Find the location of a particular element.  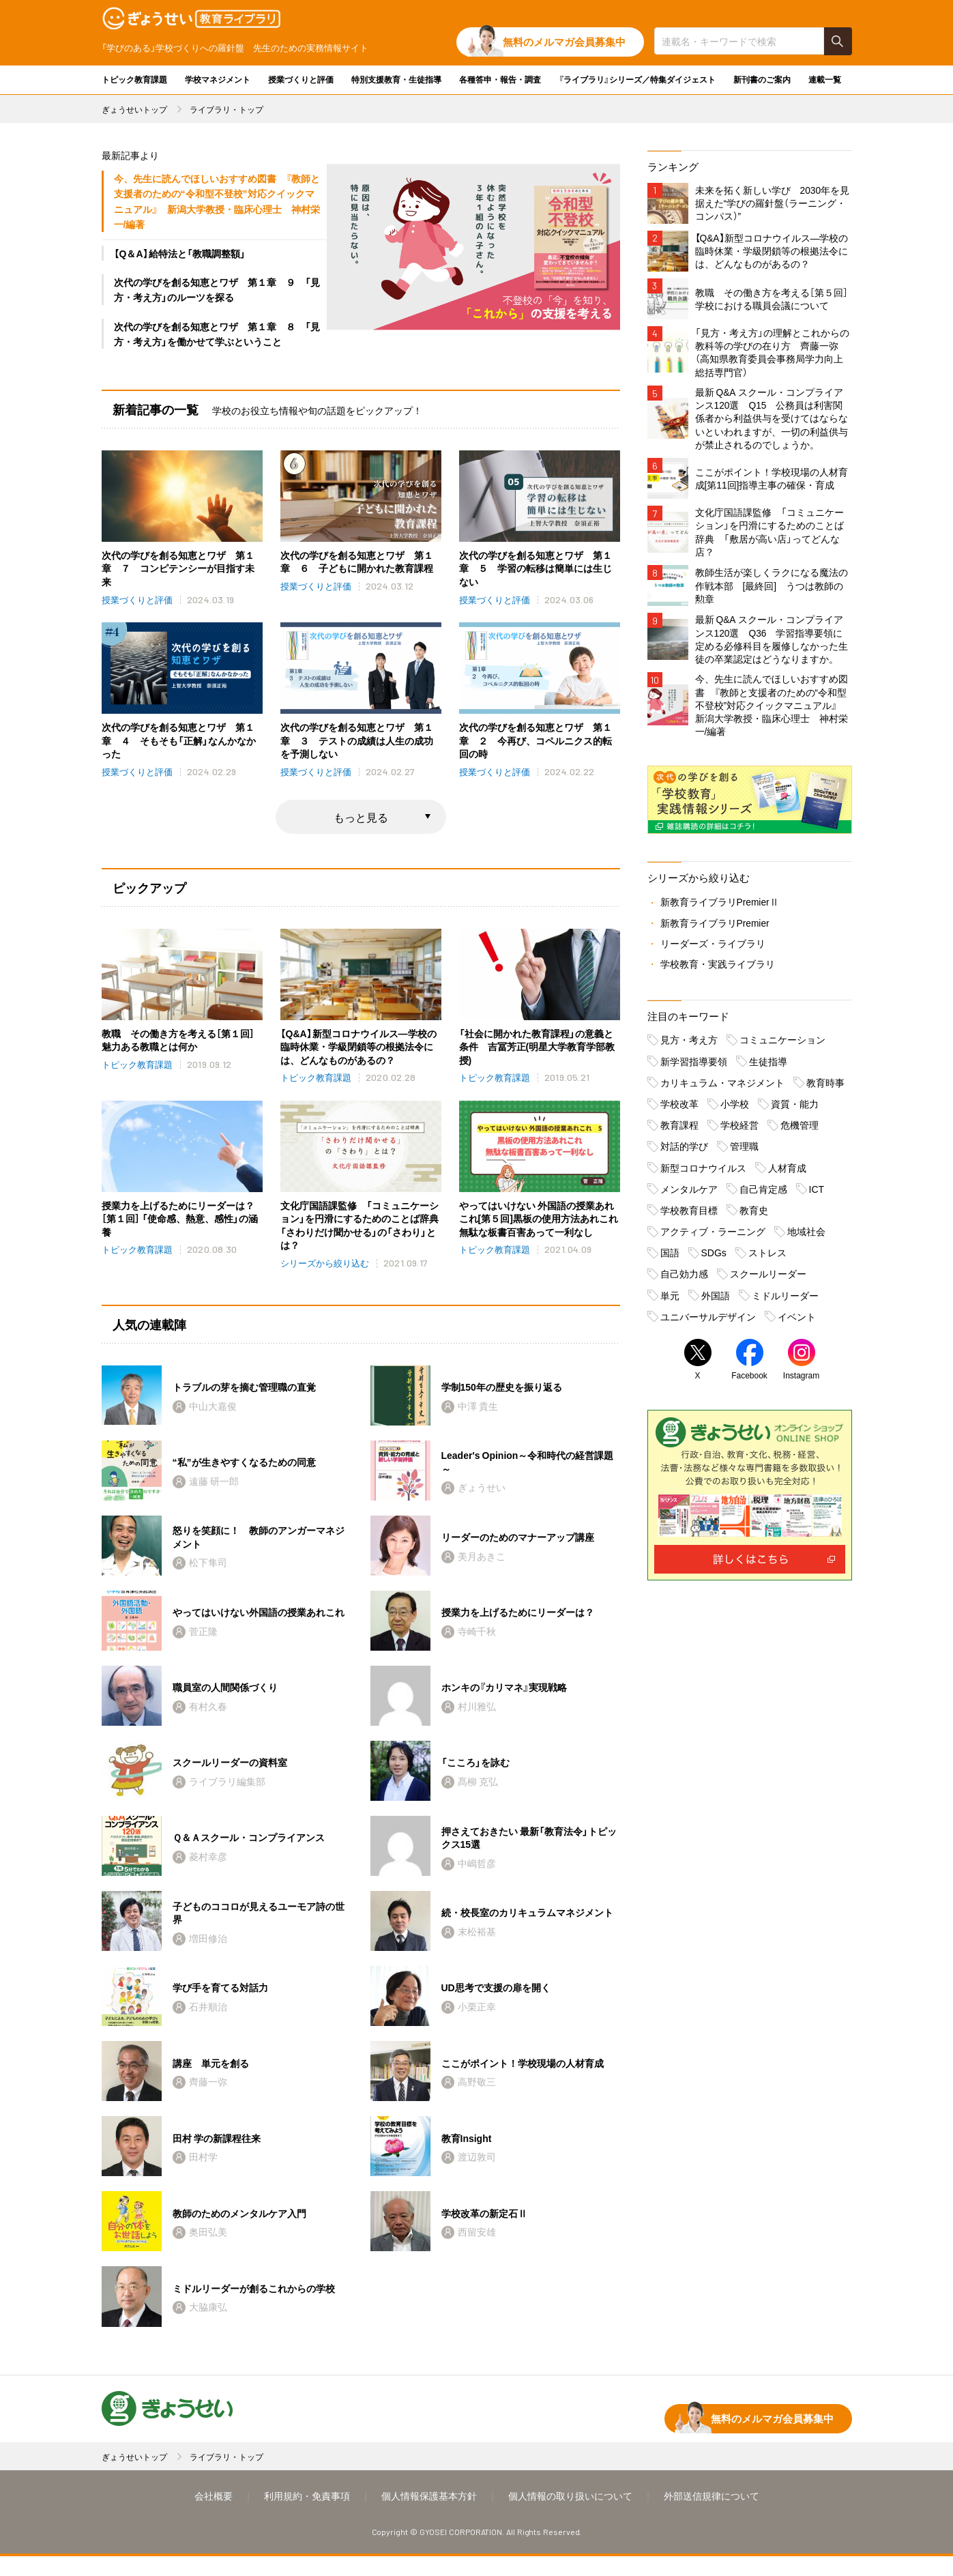

新教育ライブラリPremierⅡ is located at coordinates (720, 907).